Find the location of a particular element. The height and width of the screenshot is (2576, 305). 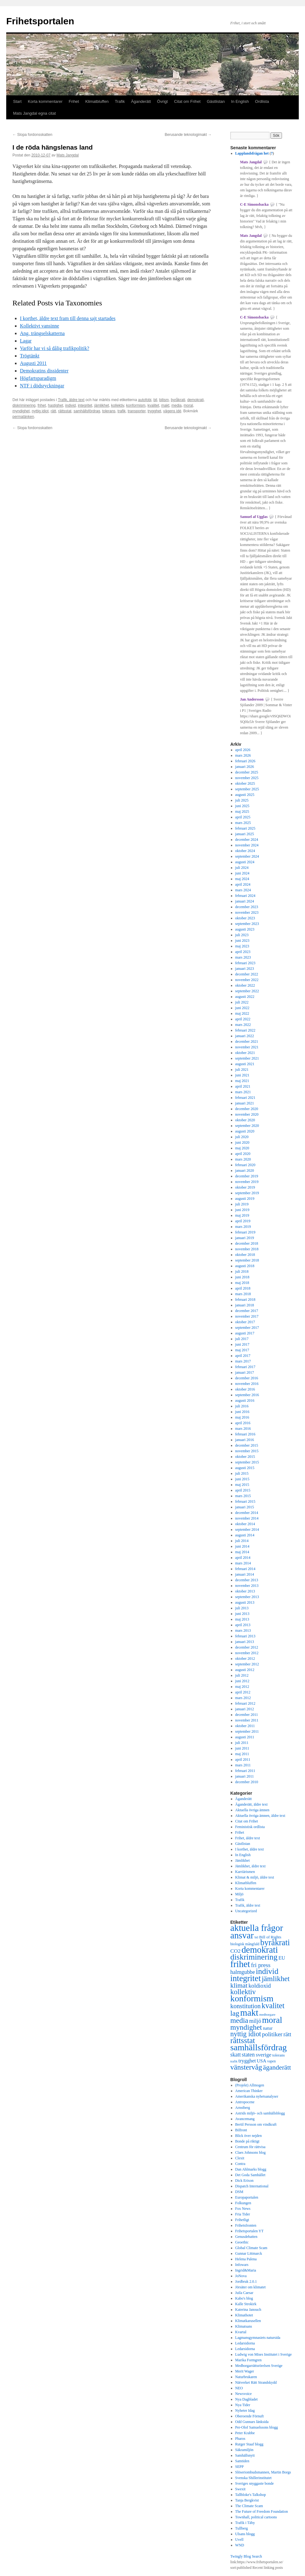

juli 2024 is located at coordinates (242, 867).